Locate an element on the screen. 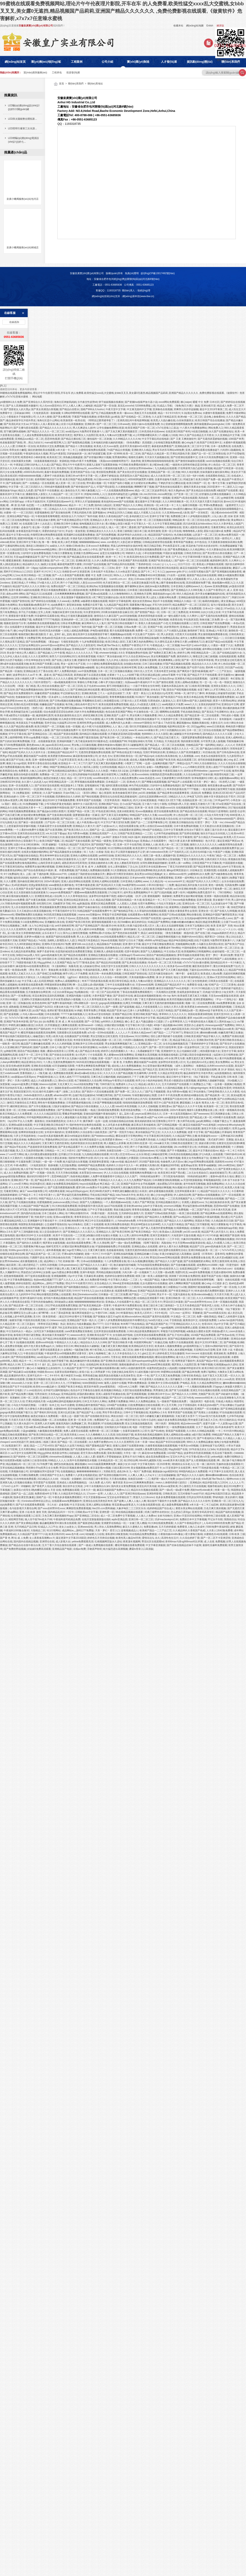 The width and height of the screenshot is (246, 2576). haodiaocao妞这里只有精品 is located at coordinates (143, 508).